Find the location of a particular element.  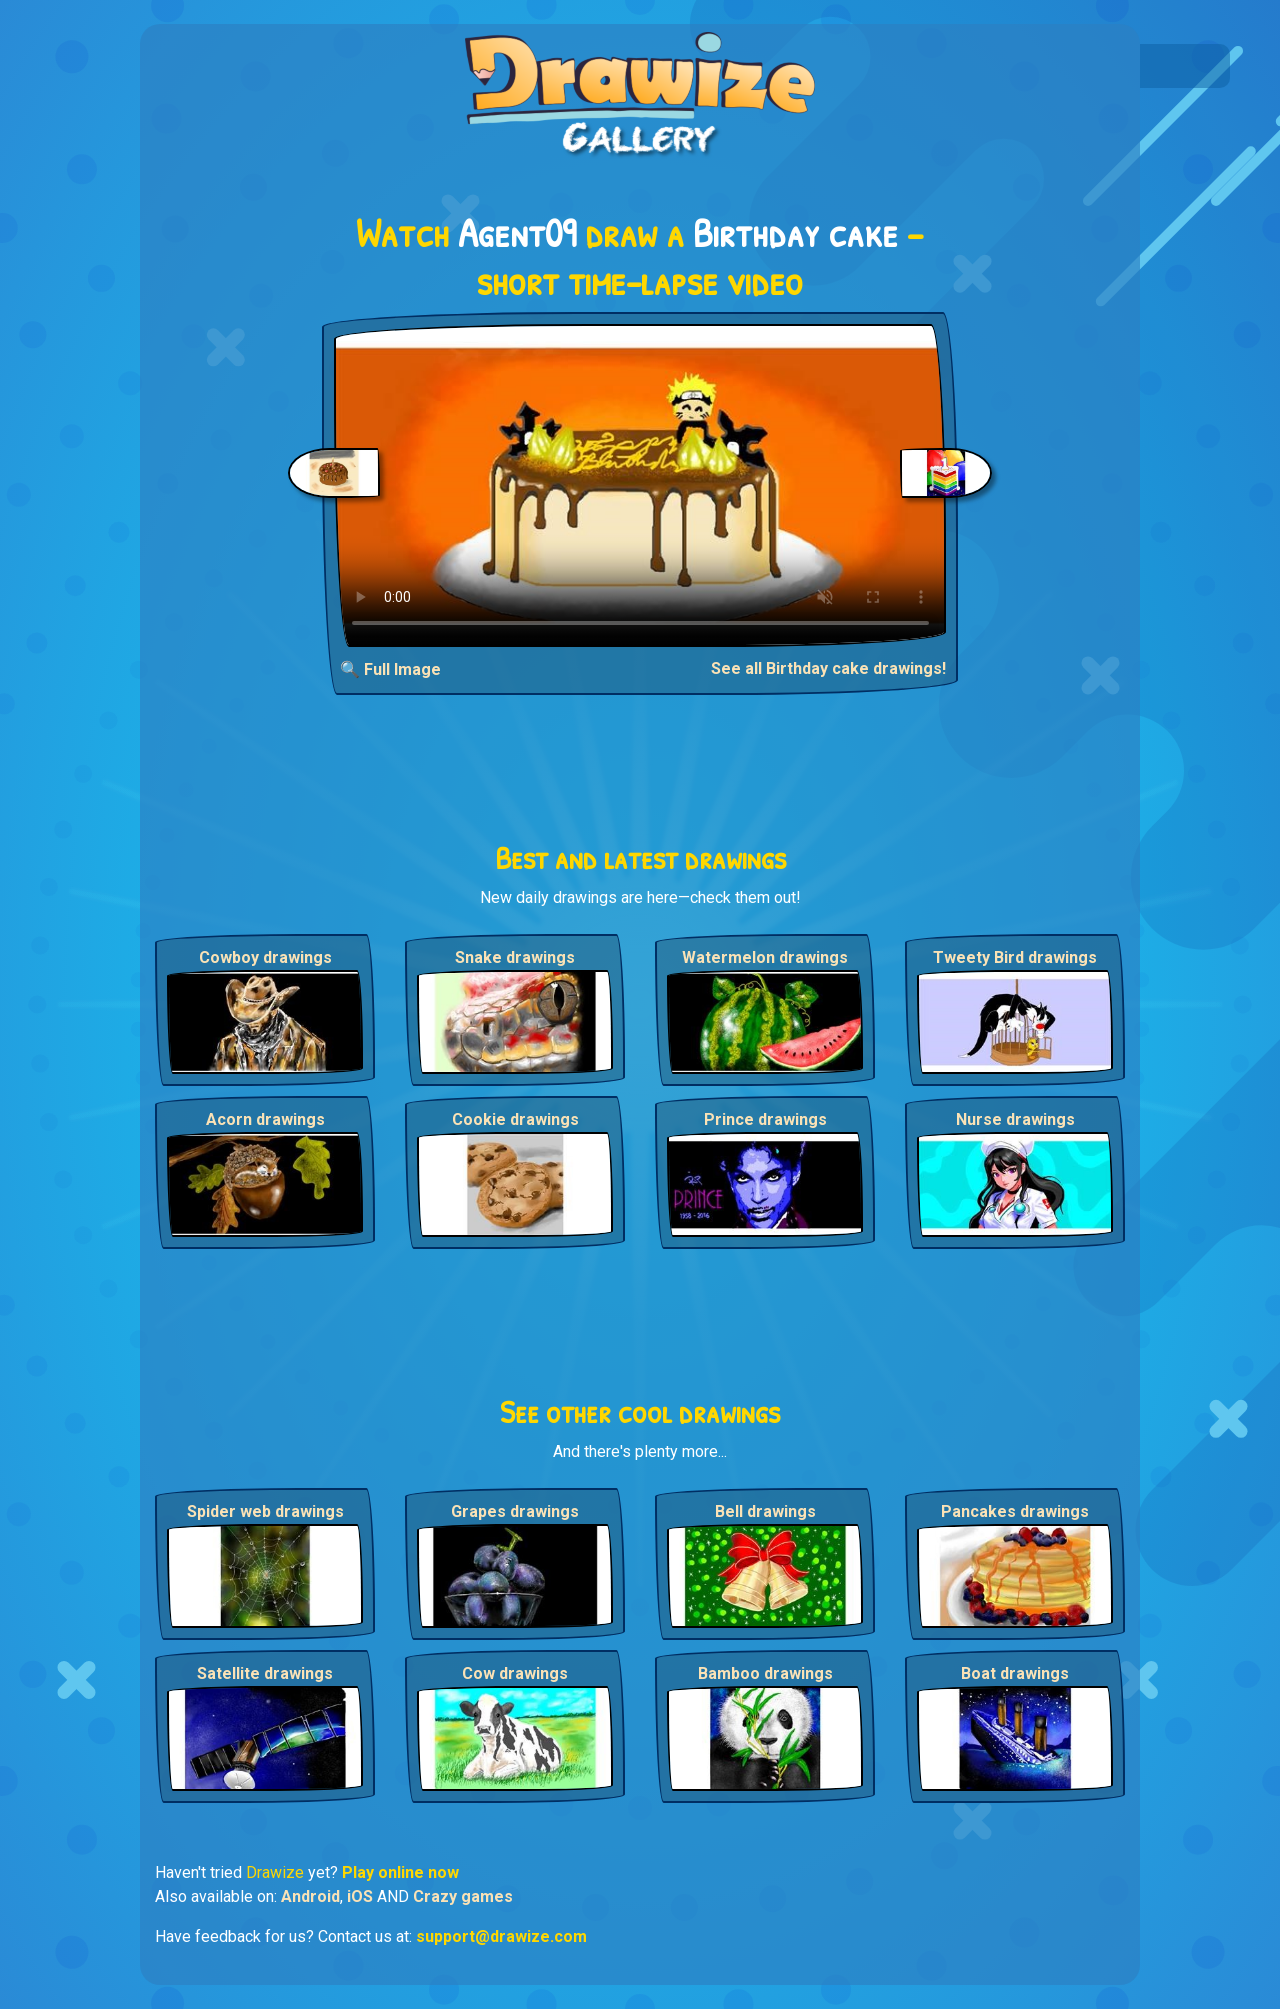

🔍 Full Image is located at coordinates (390, 669).